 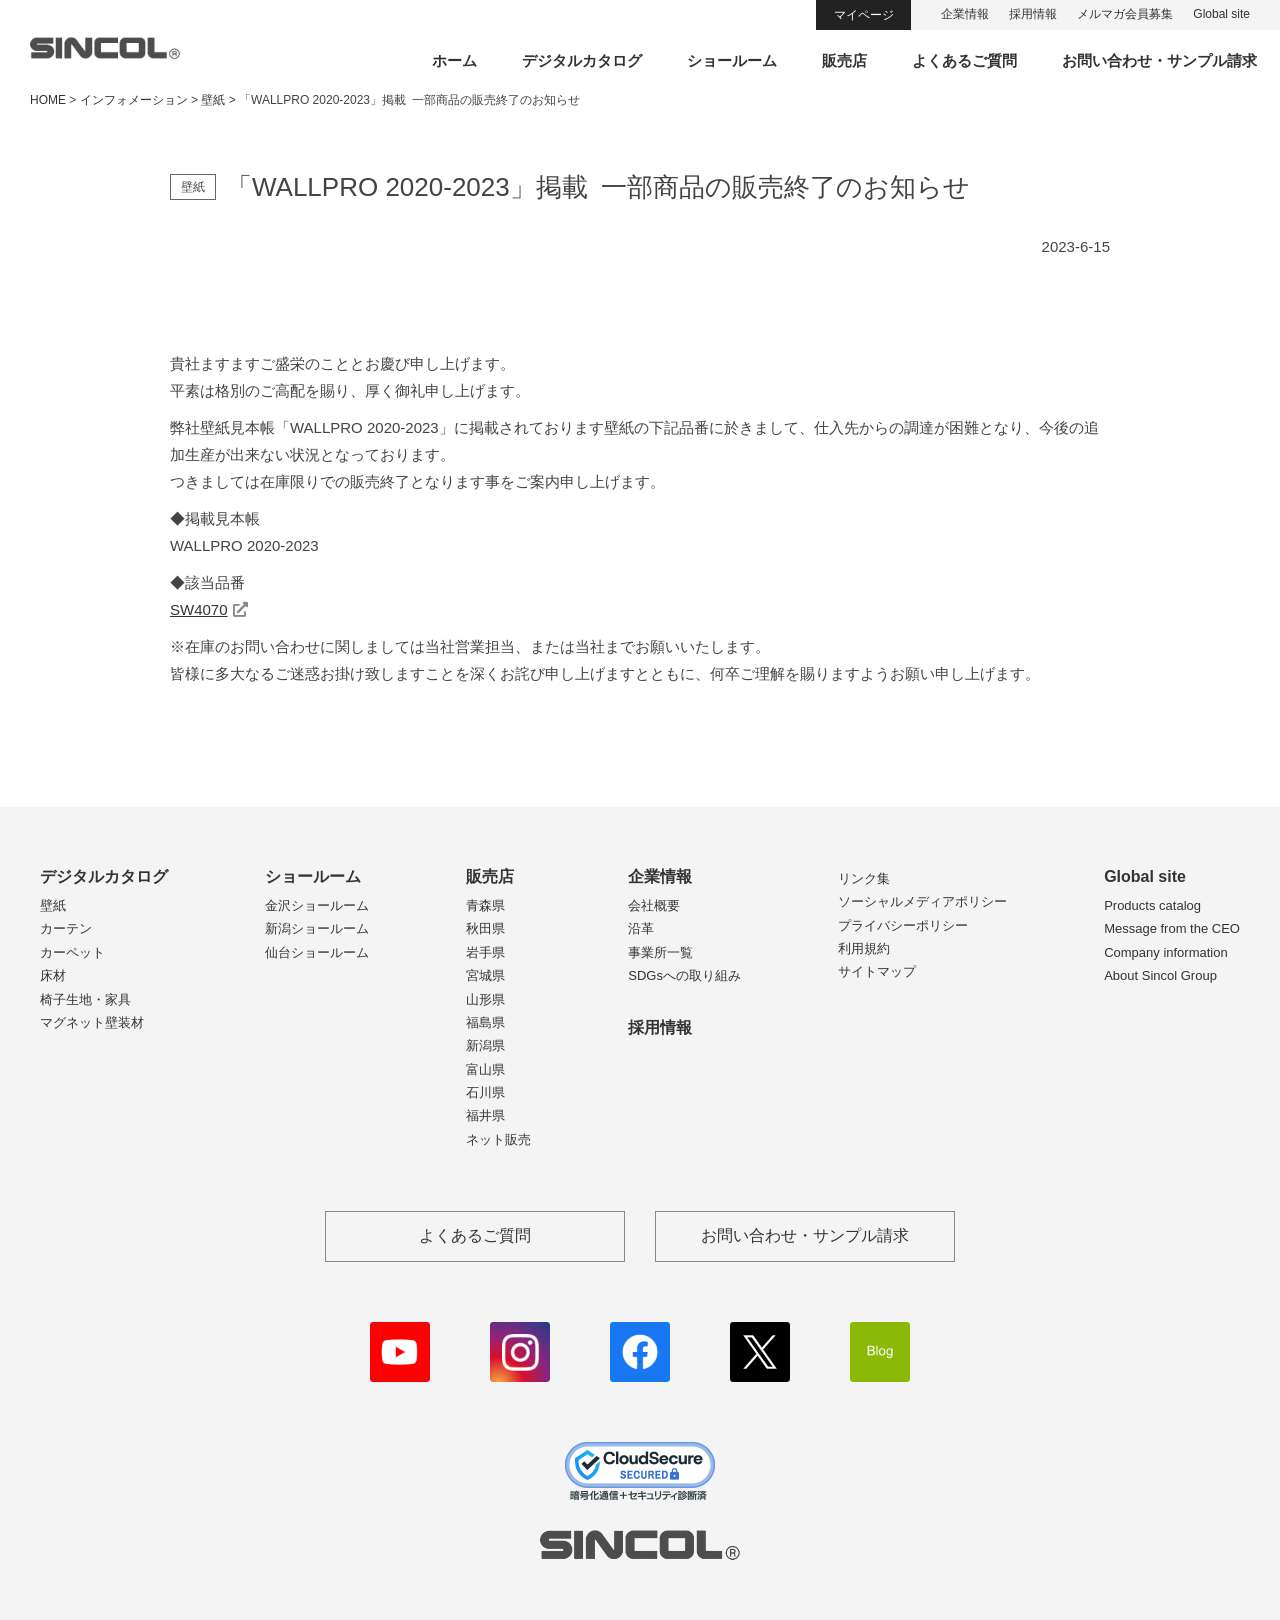 I want to click on 秋田県, so click(x=485, y=928).